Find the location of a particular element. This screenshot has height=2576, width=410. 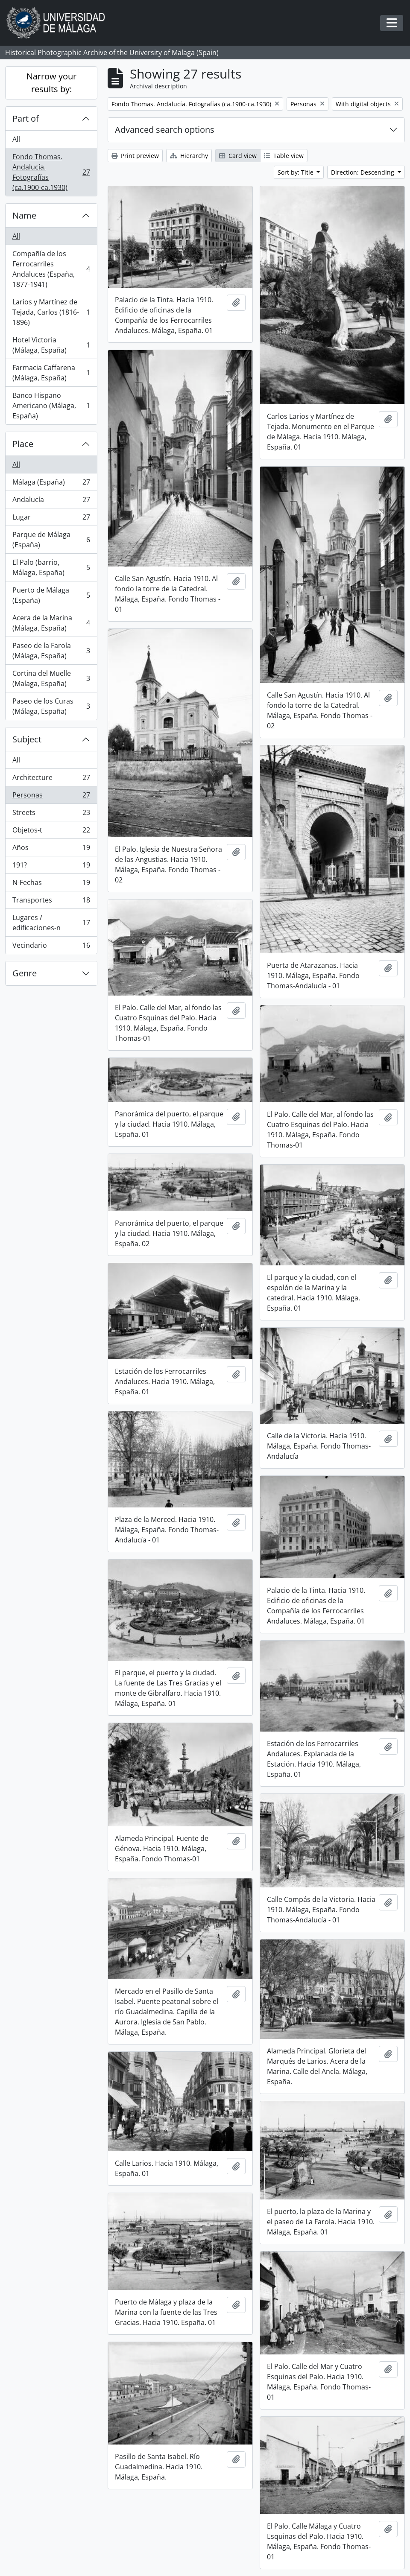

Sort by: Title is located at coordinates (296, 172).